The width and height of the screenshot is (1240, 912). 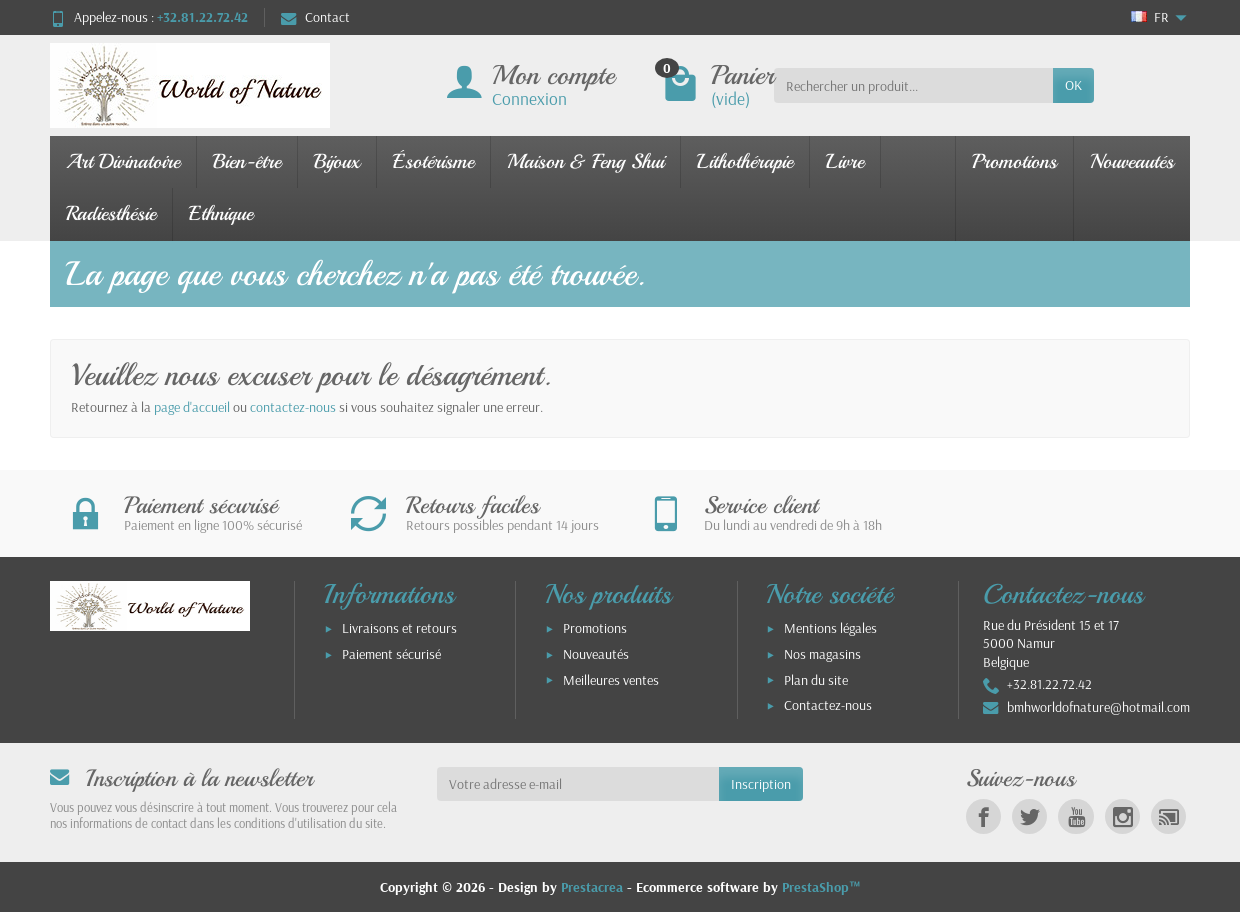 What do you see at coordinates (1014, 161) in the screenshot?
I see `Promotions` at bounding box center [1014, 161].